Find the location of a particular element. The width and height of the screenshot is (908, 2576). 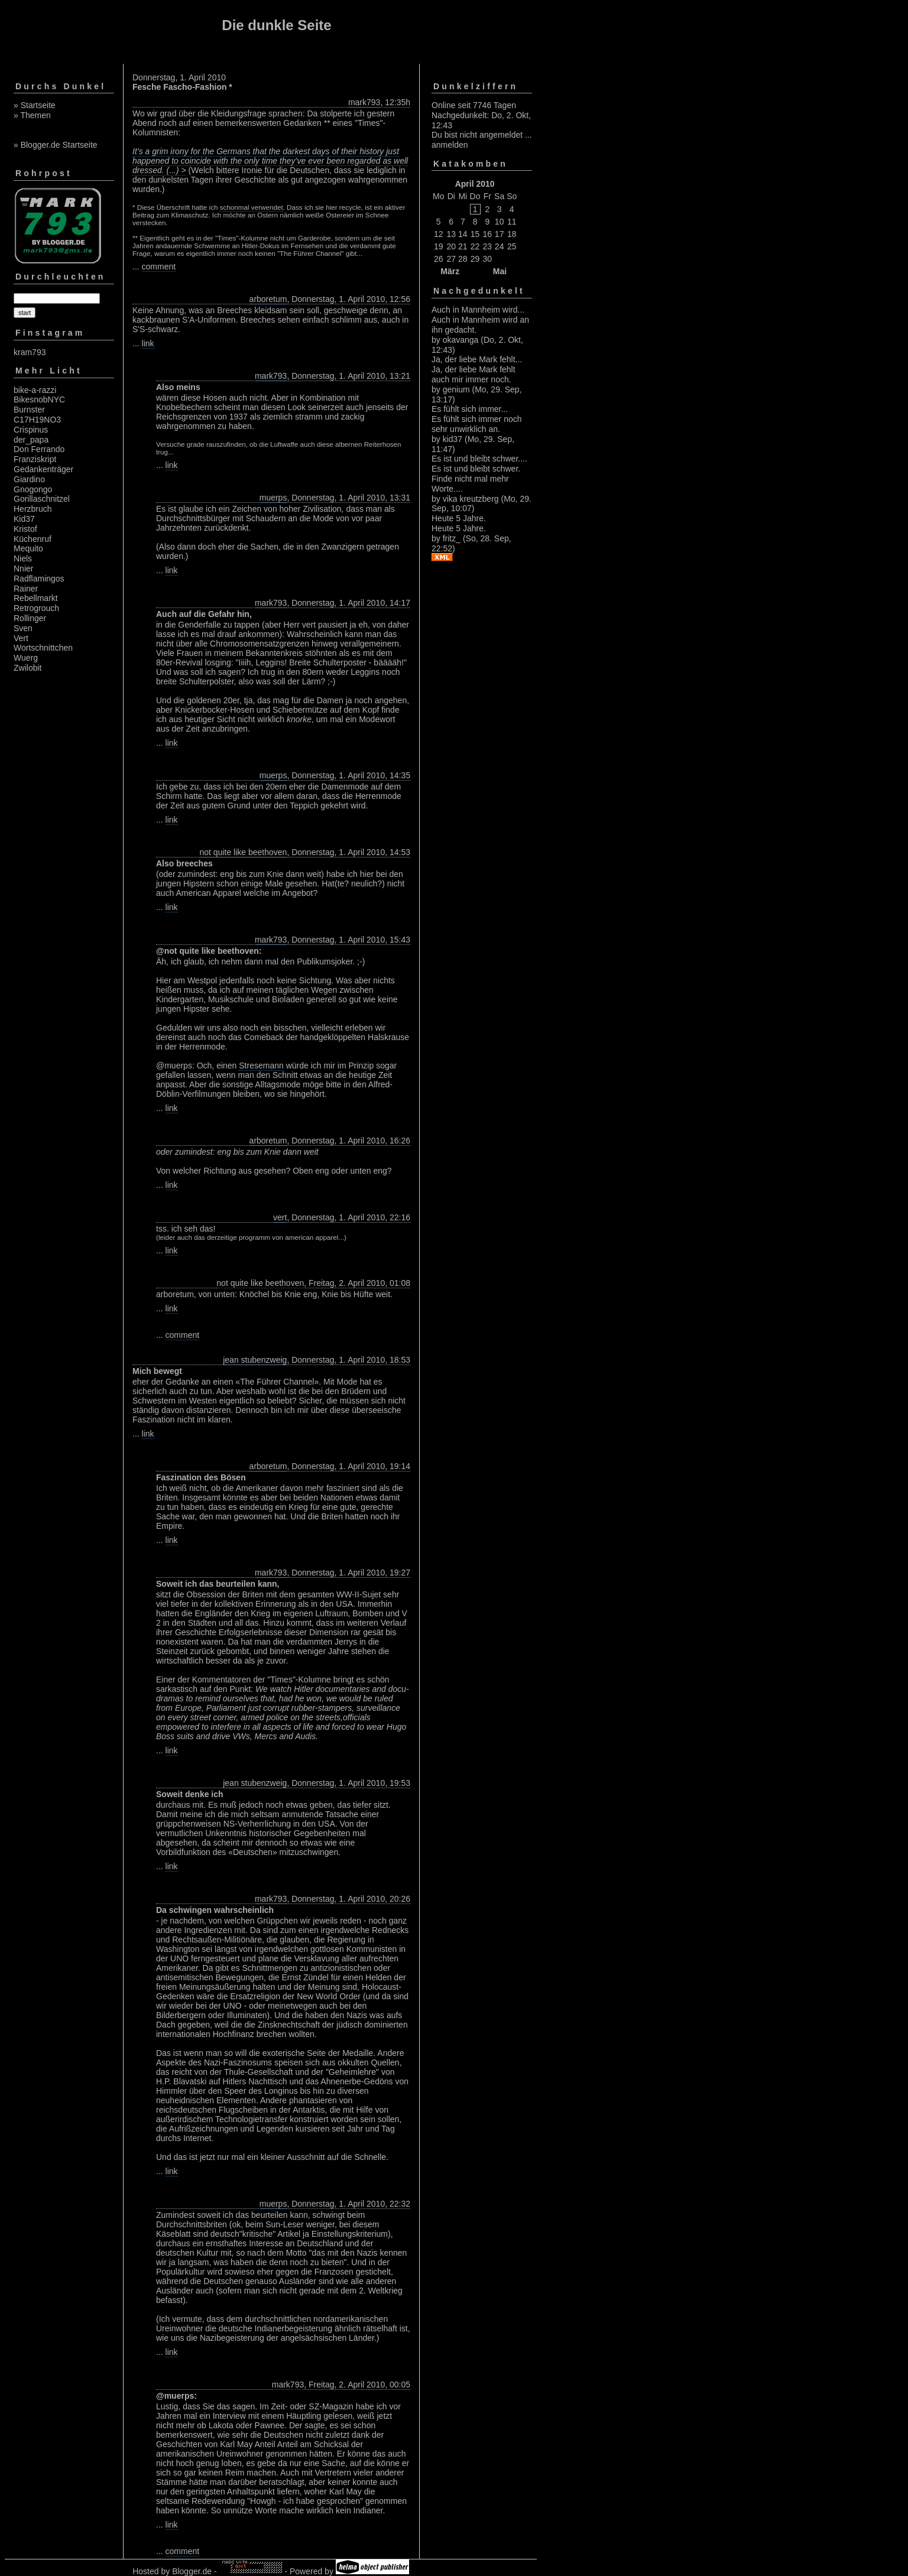

» Themen is located at coordinates (32, 115).